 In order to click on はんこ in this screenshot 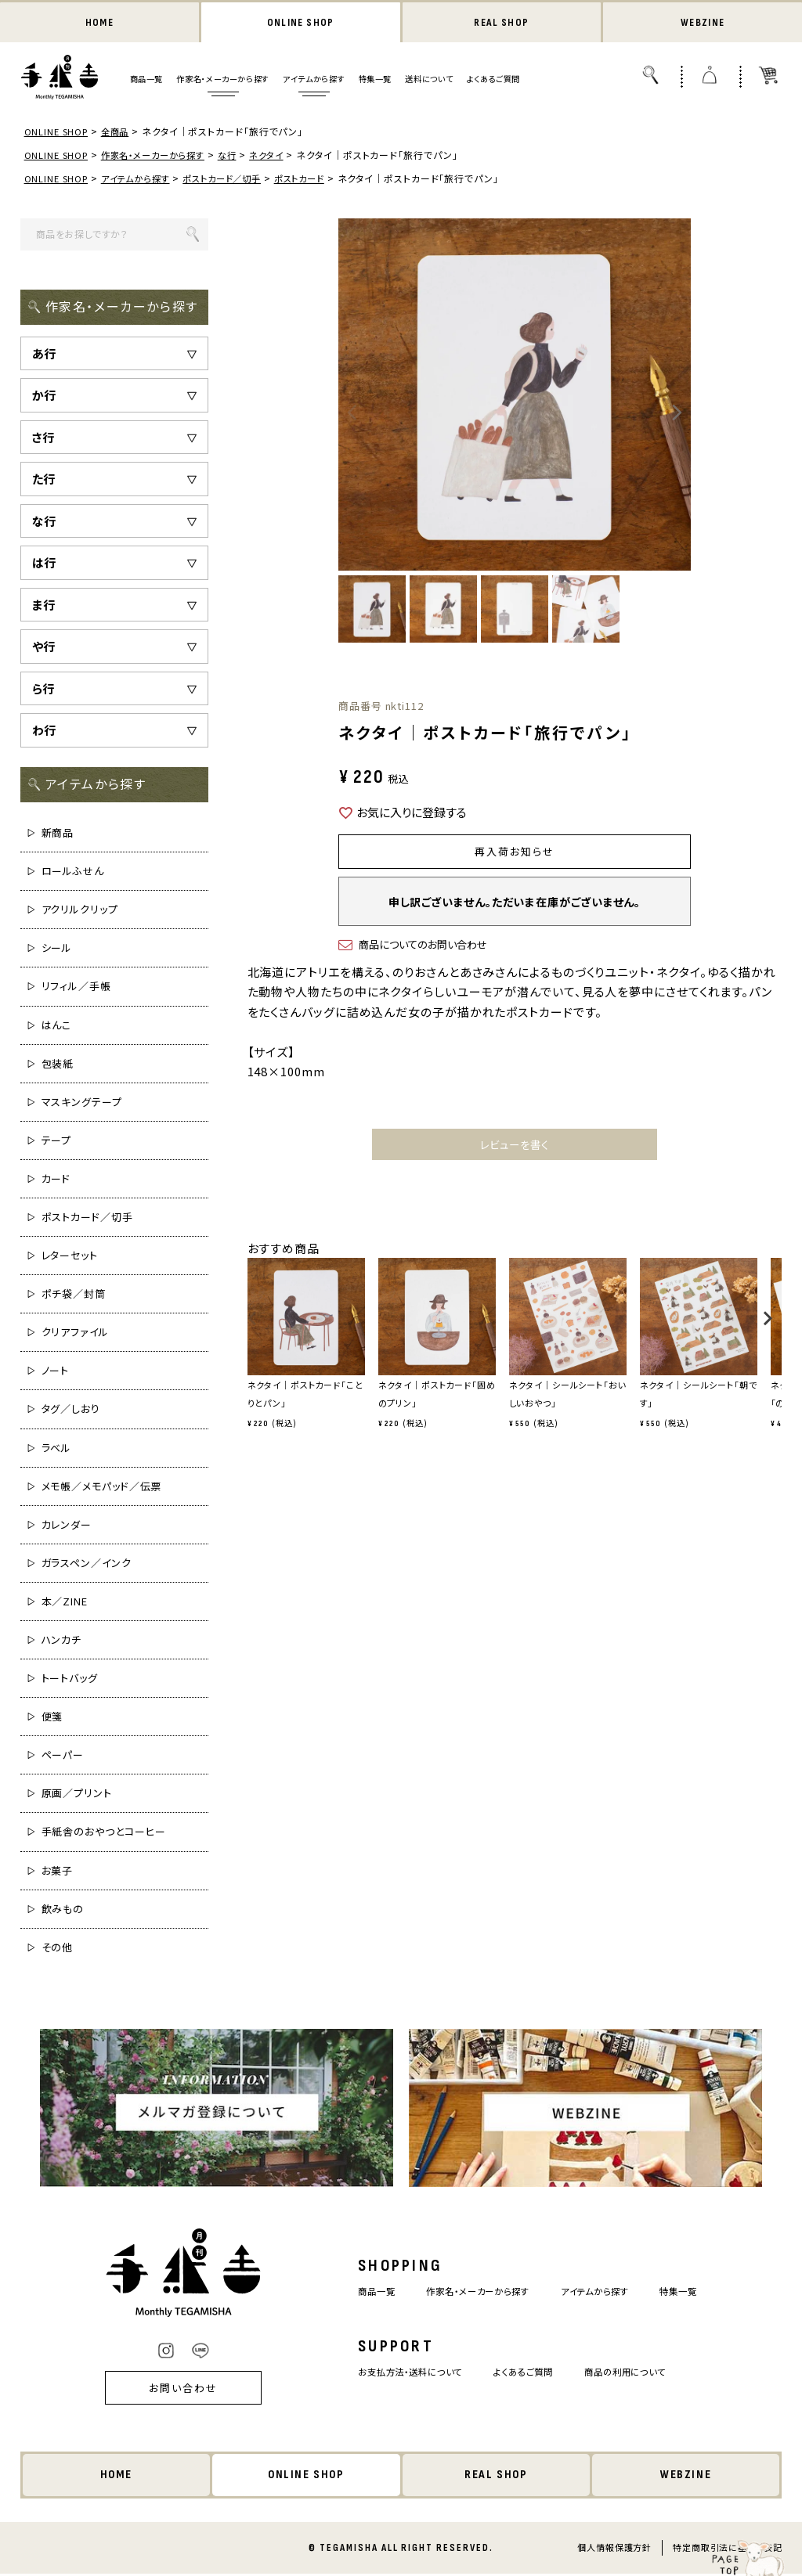, I will do `click(57, 1025)`.